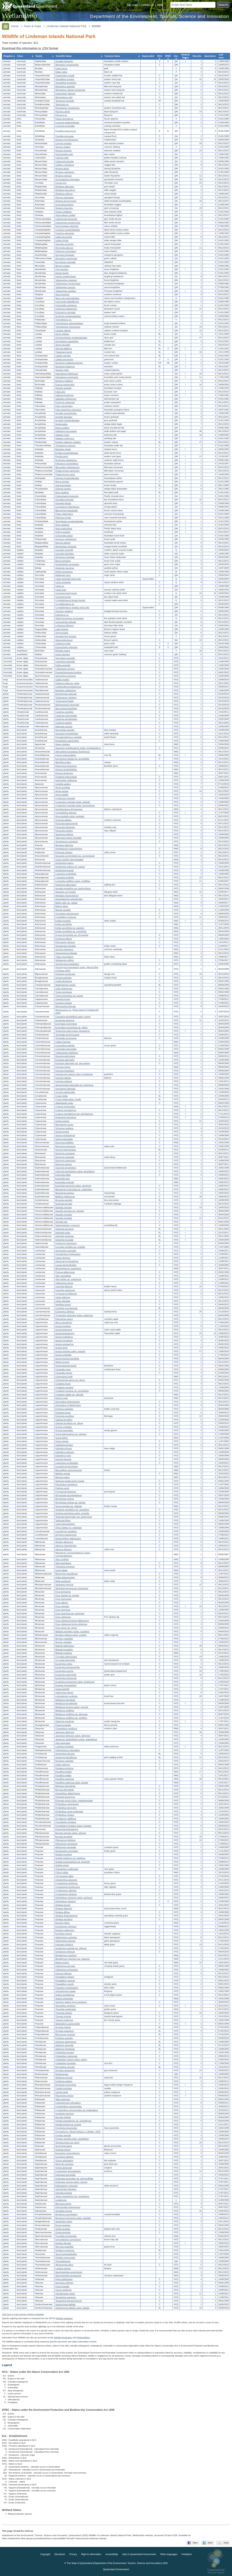 The height and width of the screenshot is (2576, 232). I want to click on Centella asiatica, so click(63, 784).